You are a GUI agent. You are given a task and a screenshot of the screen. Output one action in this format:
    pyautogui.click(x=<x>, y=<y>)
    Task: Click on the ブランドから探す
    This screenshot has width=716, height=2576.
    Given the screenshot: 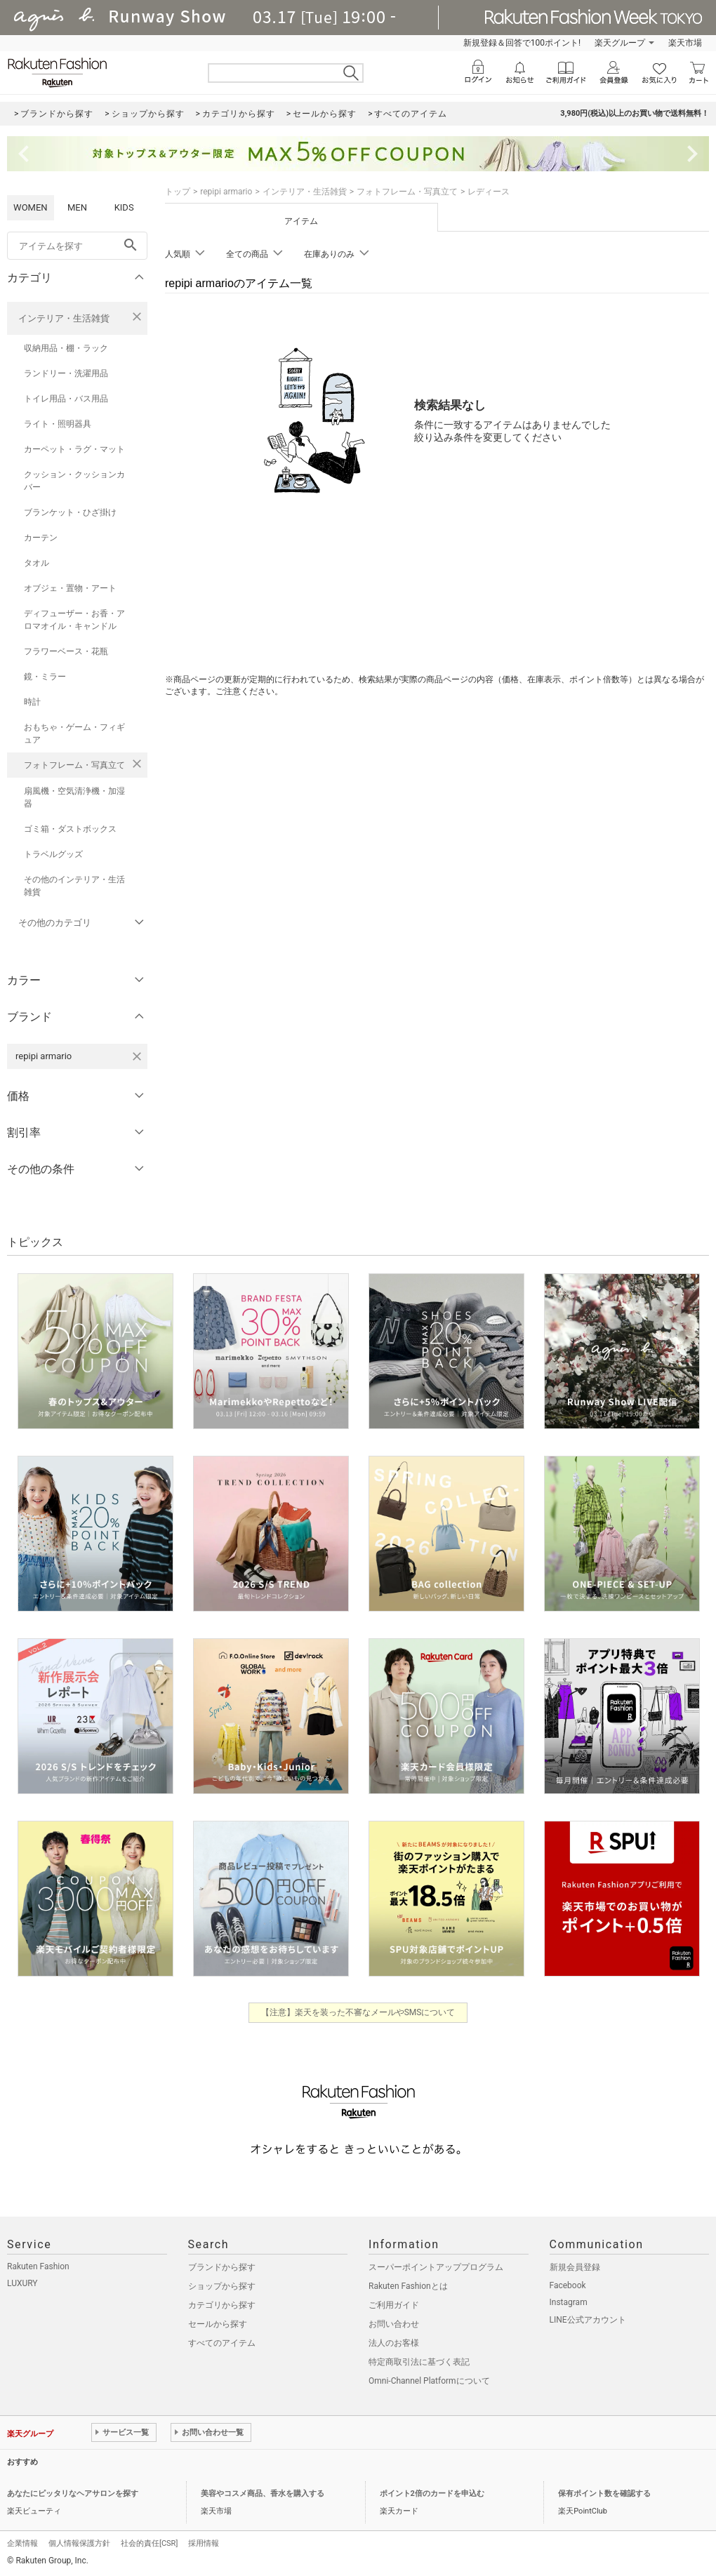 What is the action you would take?
    pyautogui.click(x=222, y=2267)
    